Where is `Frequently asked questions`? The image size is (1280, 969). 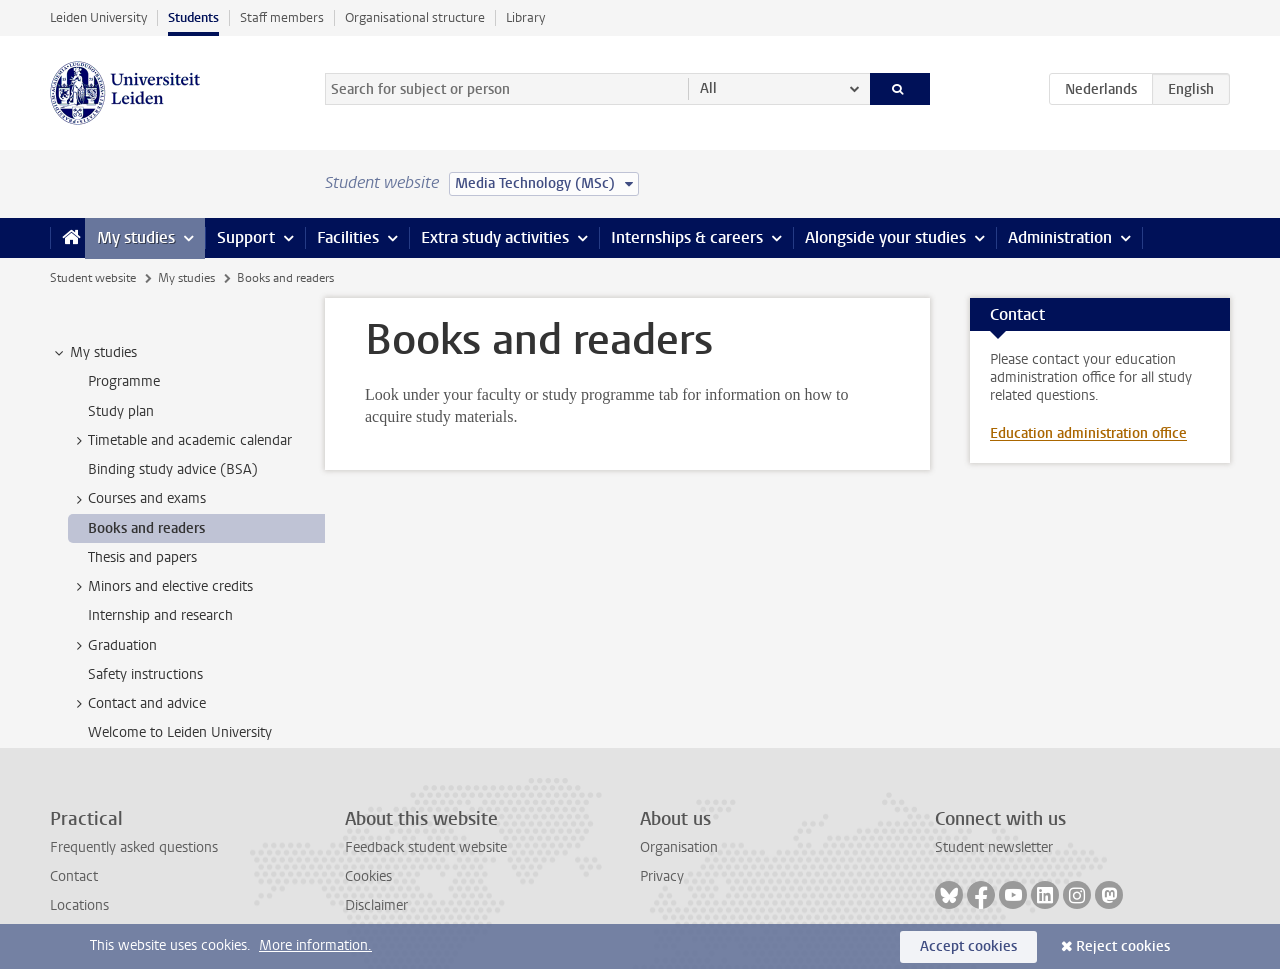 Frequently asked questions is located at coordinates (134, 847).